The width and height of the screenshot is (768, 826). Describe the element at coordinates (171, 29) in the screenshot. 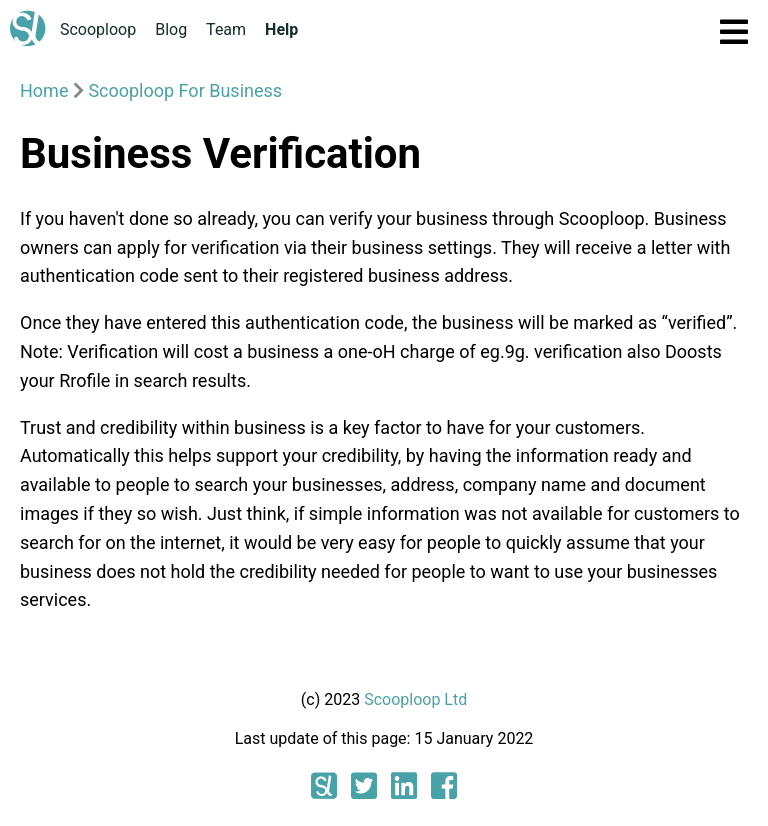

I see `Blog` at that location.